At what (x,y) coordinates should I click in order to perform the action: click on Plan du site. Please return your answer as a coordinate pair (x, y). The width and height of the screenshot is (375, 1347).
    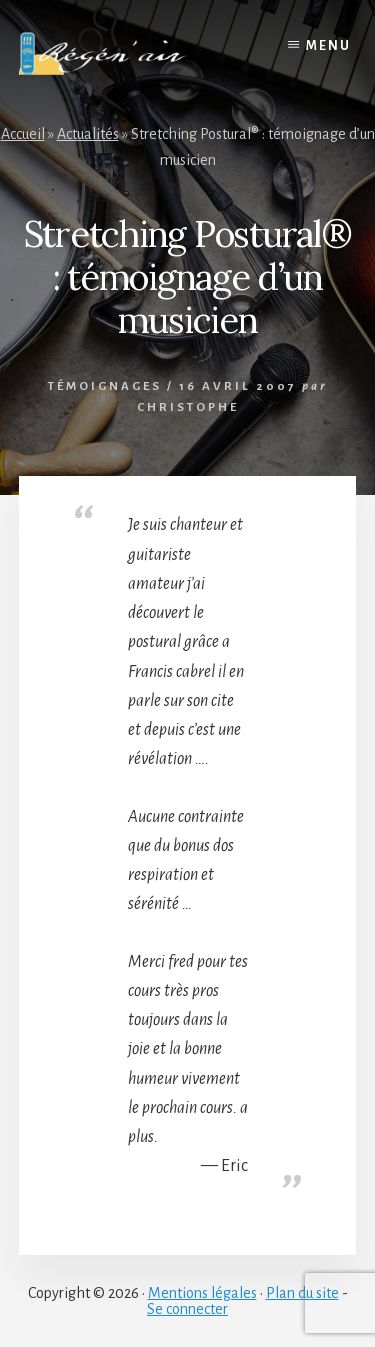
    Looking at the image, I should click on (302, 1293).